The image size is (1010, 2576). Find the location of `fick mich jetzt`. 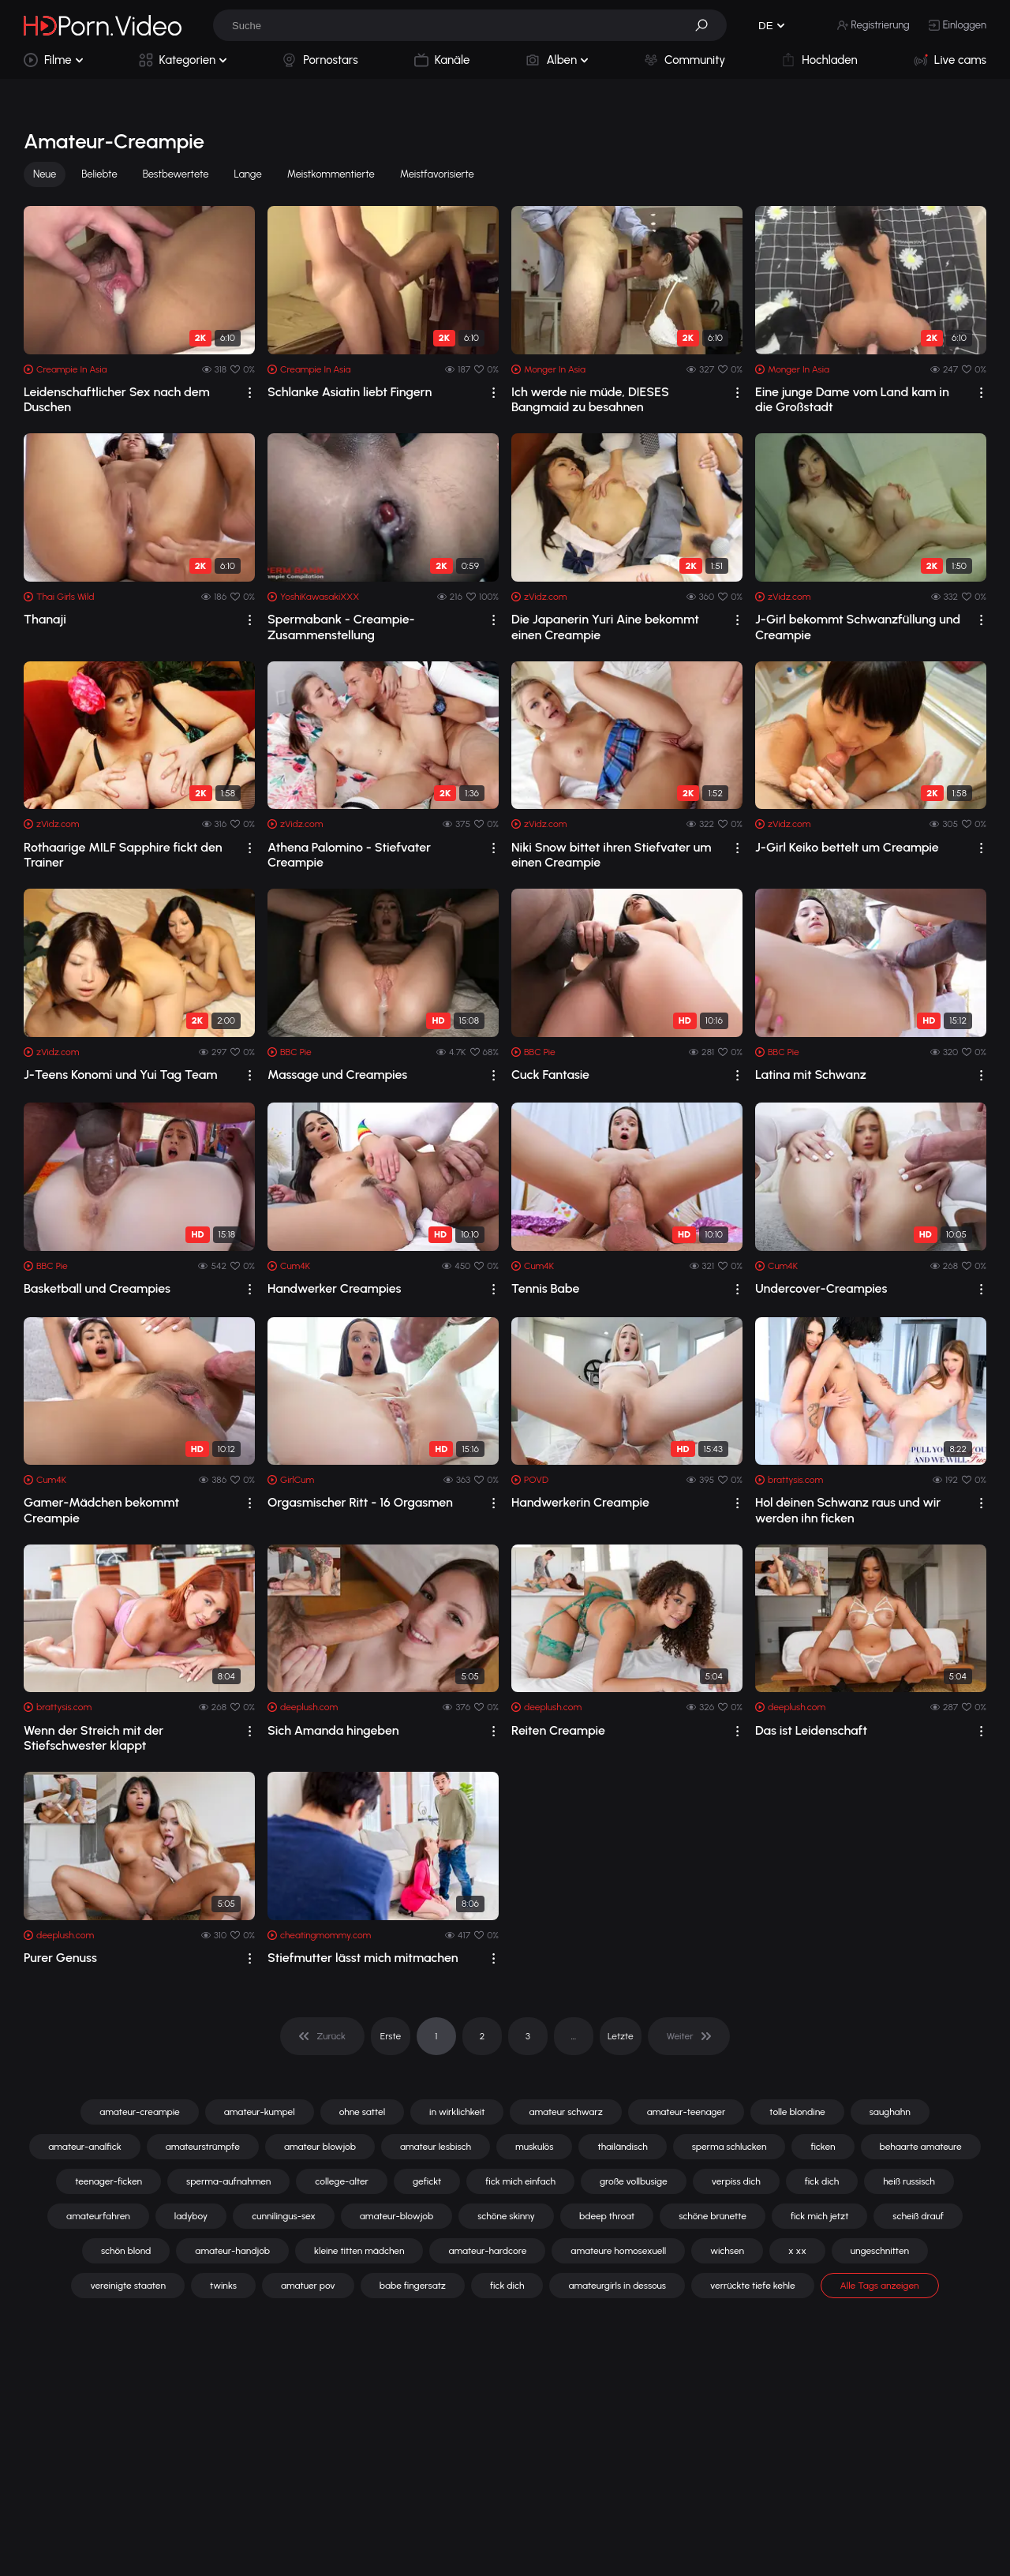

fick mich jetzt is located at coordinates (819, 2216).